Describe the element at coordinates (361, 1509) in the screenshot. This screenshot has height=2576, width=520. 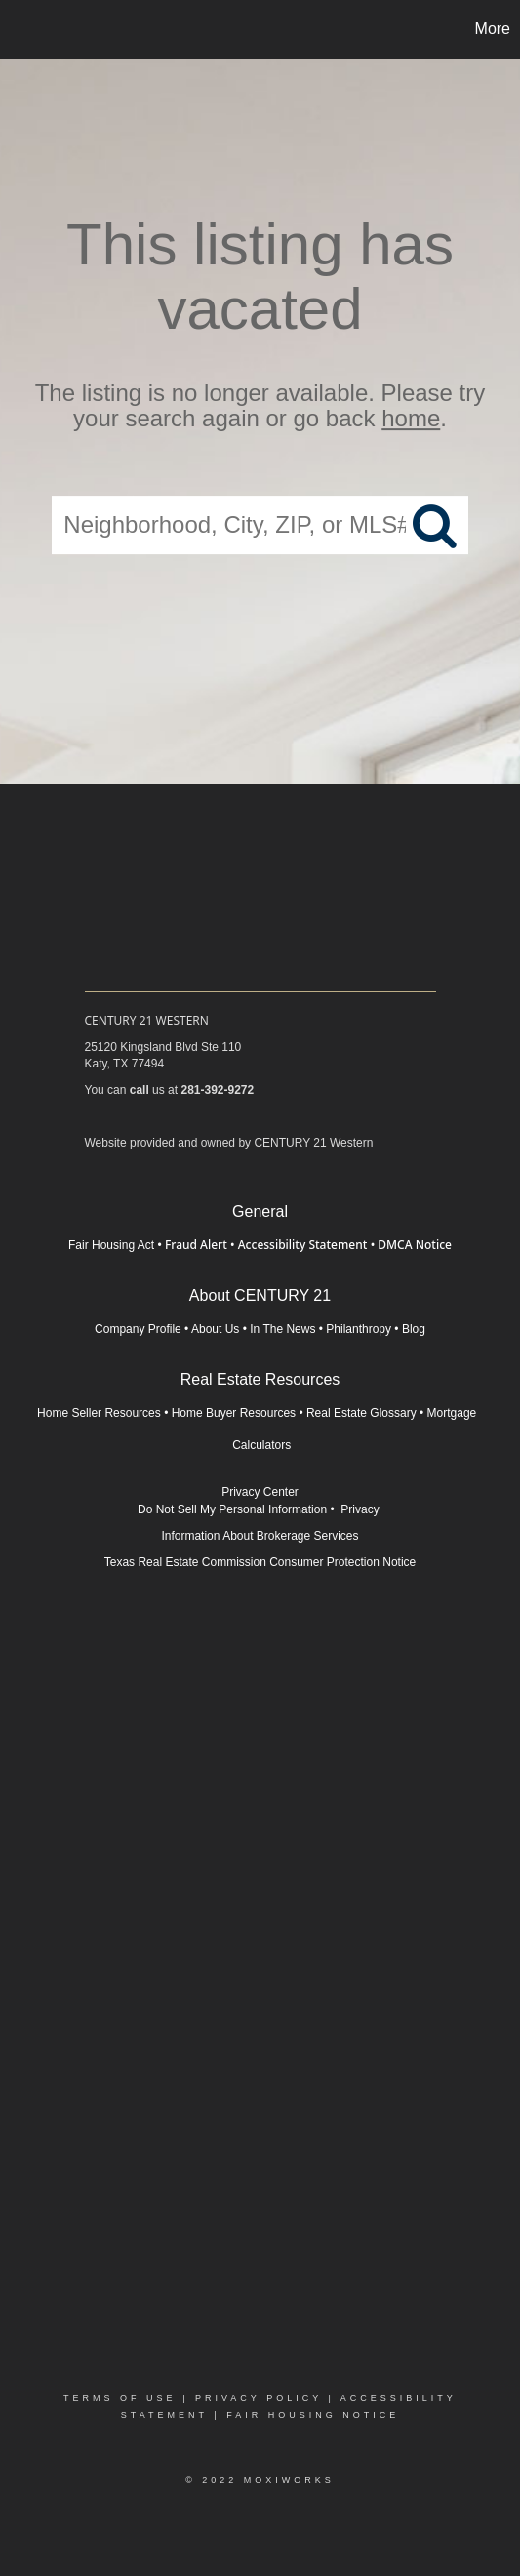
I see `Privacy` at that location.